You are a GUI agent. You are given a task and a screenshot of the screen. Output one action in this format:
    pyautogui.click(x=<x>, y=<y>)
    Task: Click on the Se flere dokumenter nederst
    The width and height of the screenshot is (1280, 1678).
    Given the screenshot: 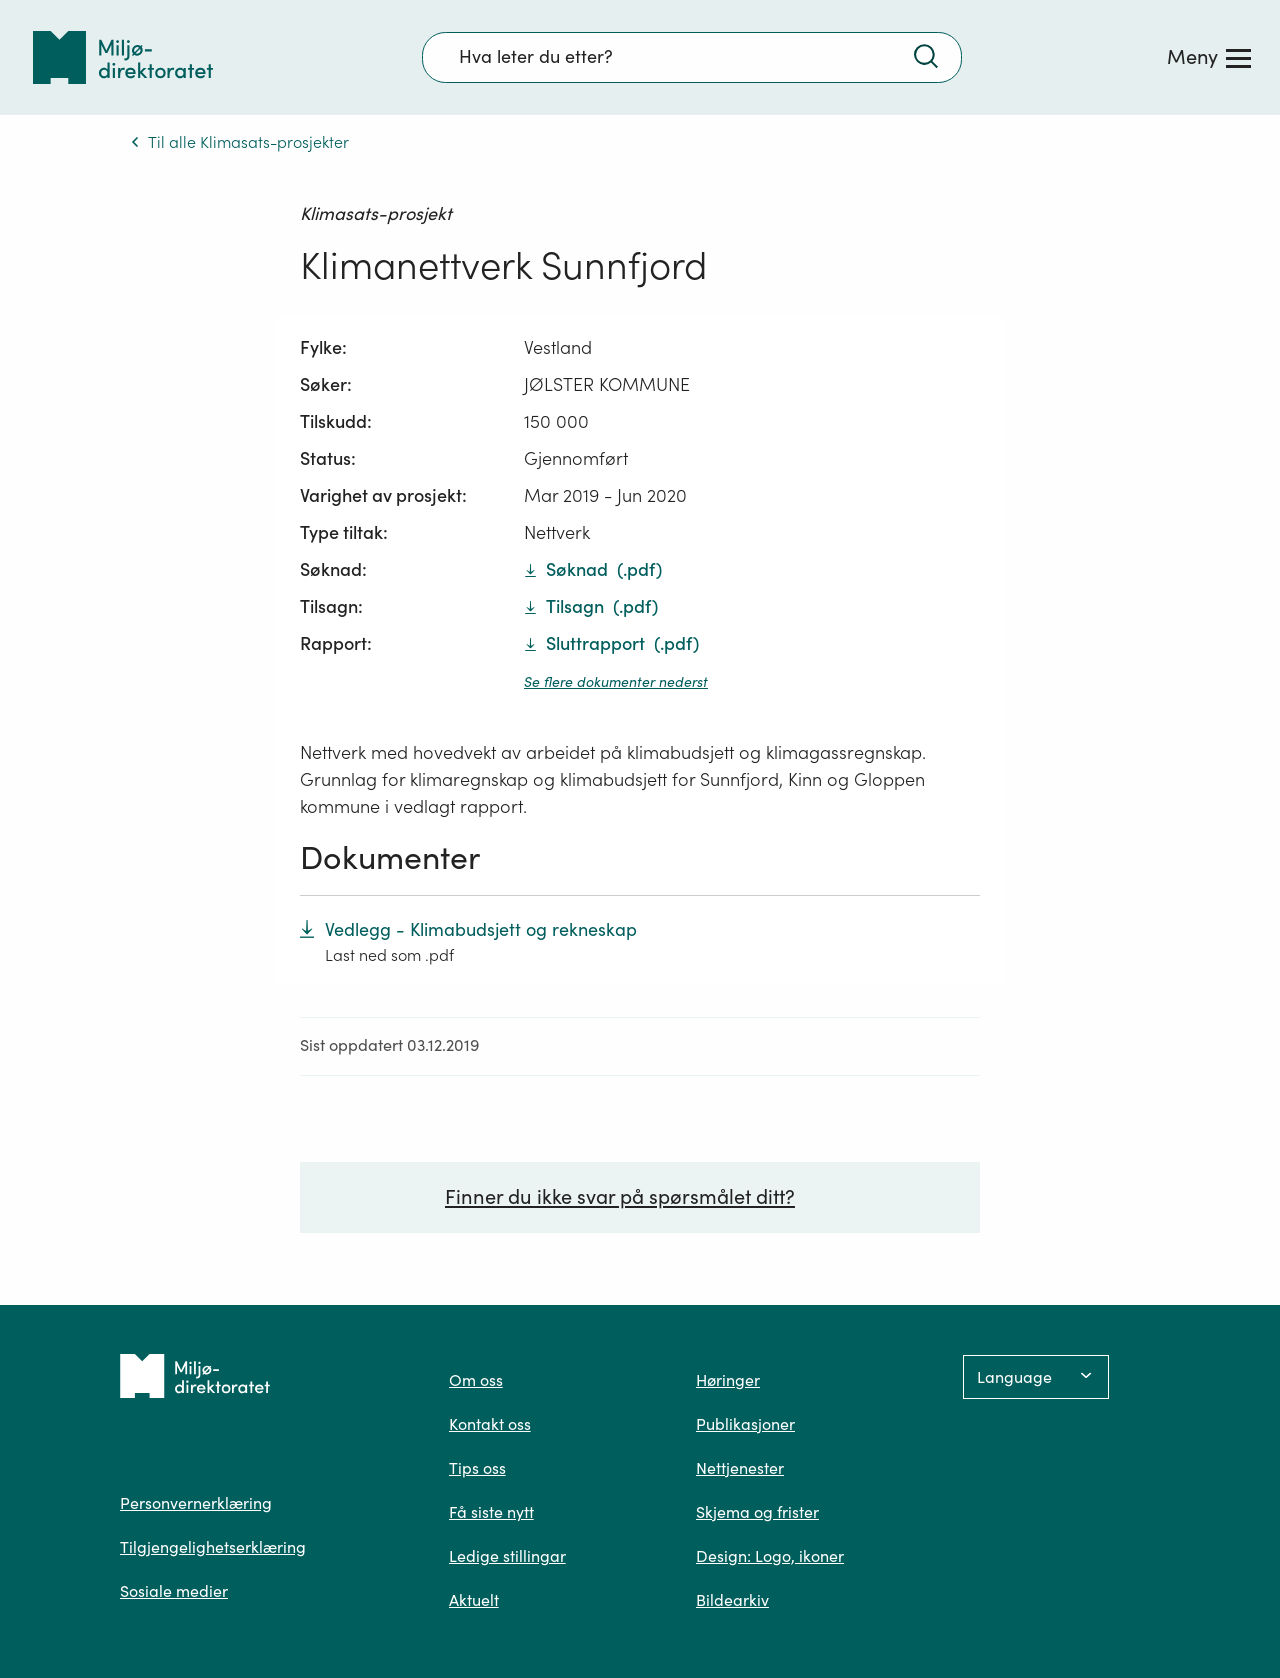 What is the action you would take?
    pyautogui.click(x=616, y=682)
    